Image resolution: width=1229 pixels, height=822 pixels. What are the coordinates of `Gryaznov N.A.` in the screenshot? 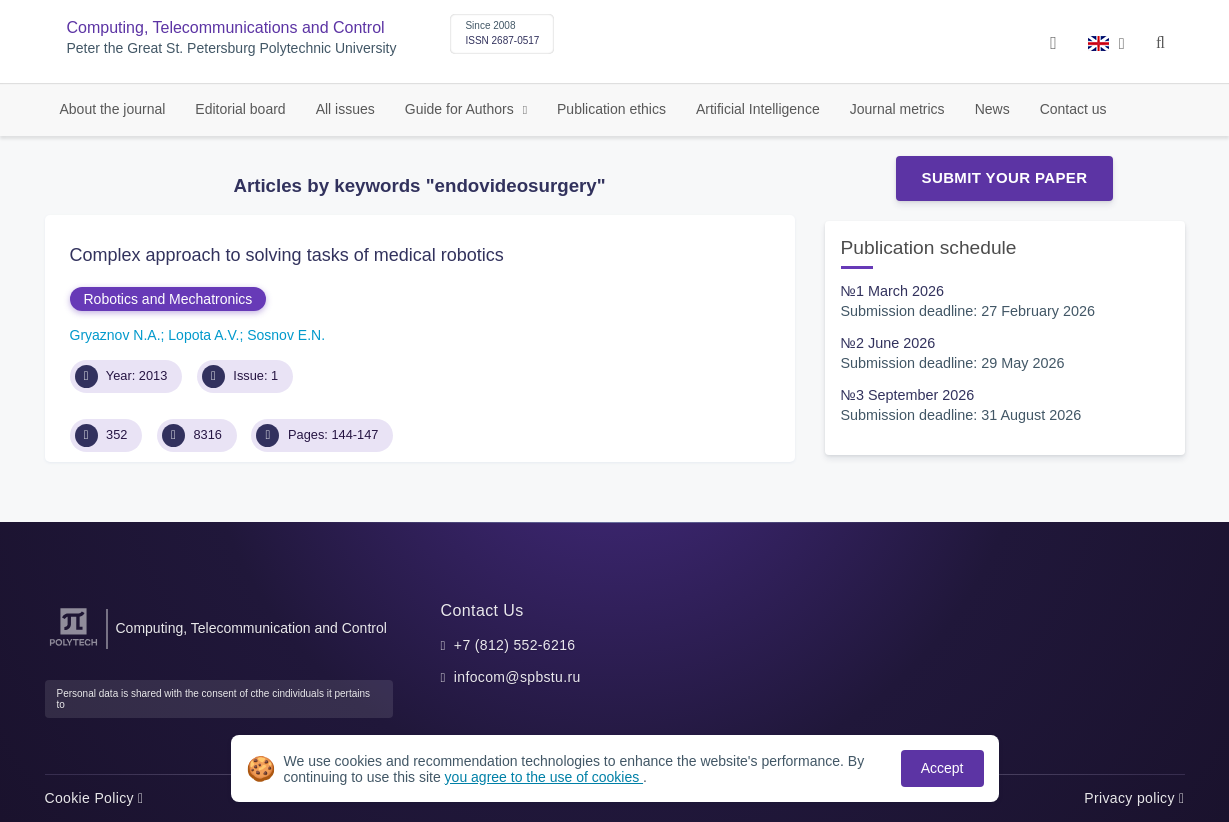 It's located at (115, 335).